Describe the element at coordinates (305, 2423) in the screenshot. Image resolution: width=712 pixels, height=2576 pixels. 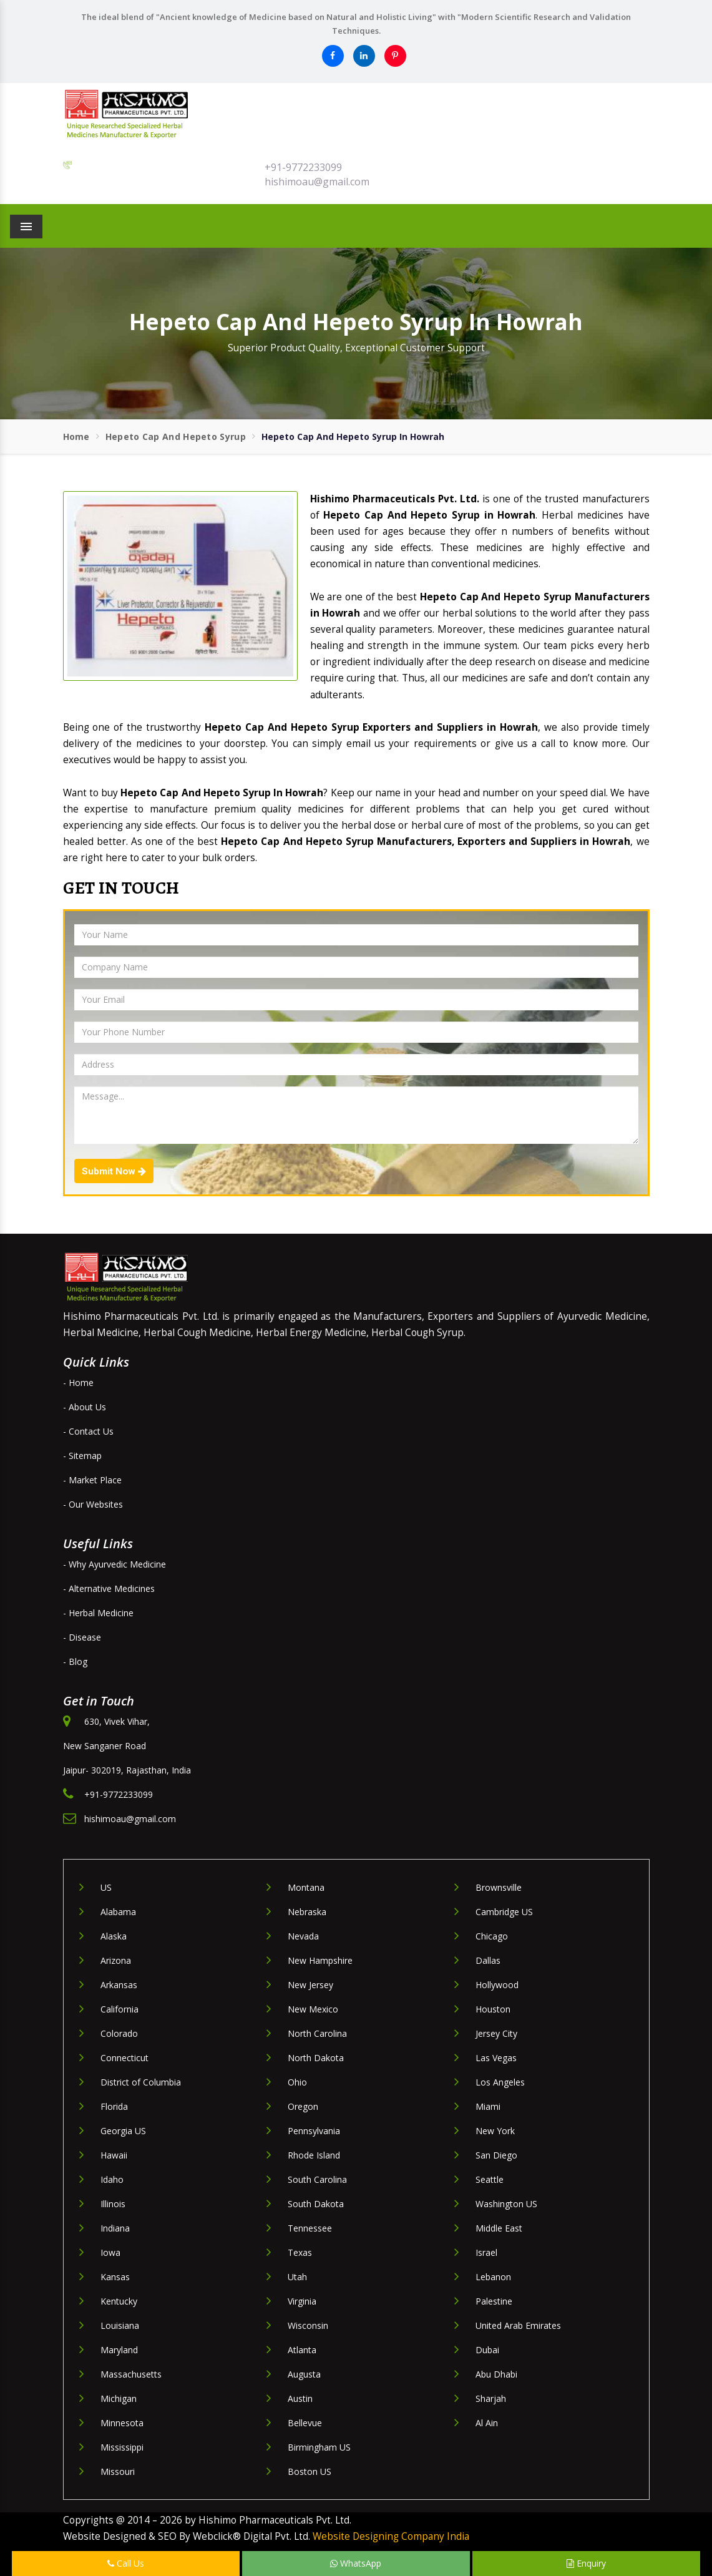
I see `Bellevue` at that location.